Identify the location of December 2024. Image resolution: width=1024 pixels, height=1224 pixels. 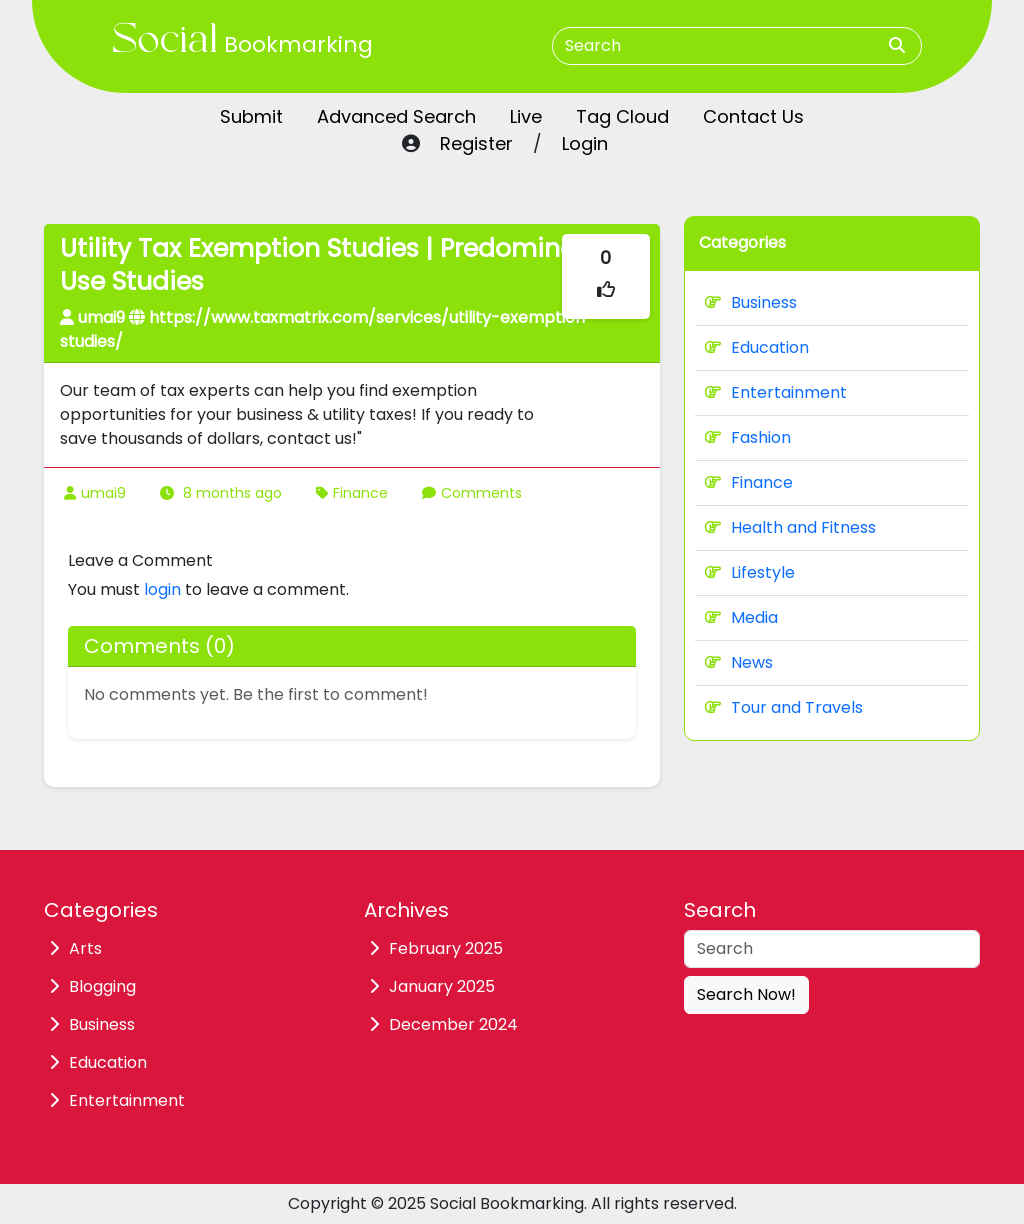
(453, 1024).